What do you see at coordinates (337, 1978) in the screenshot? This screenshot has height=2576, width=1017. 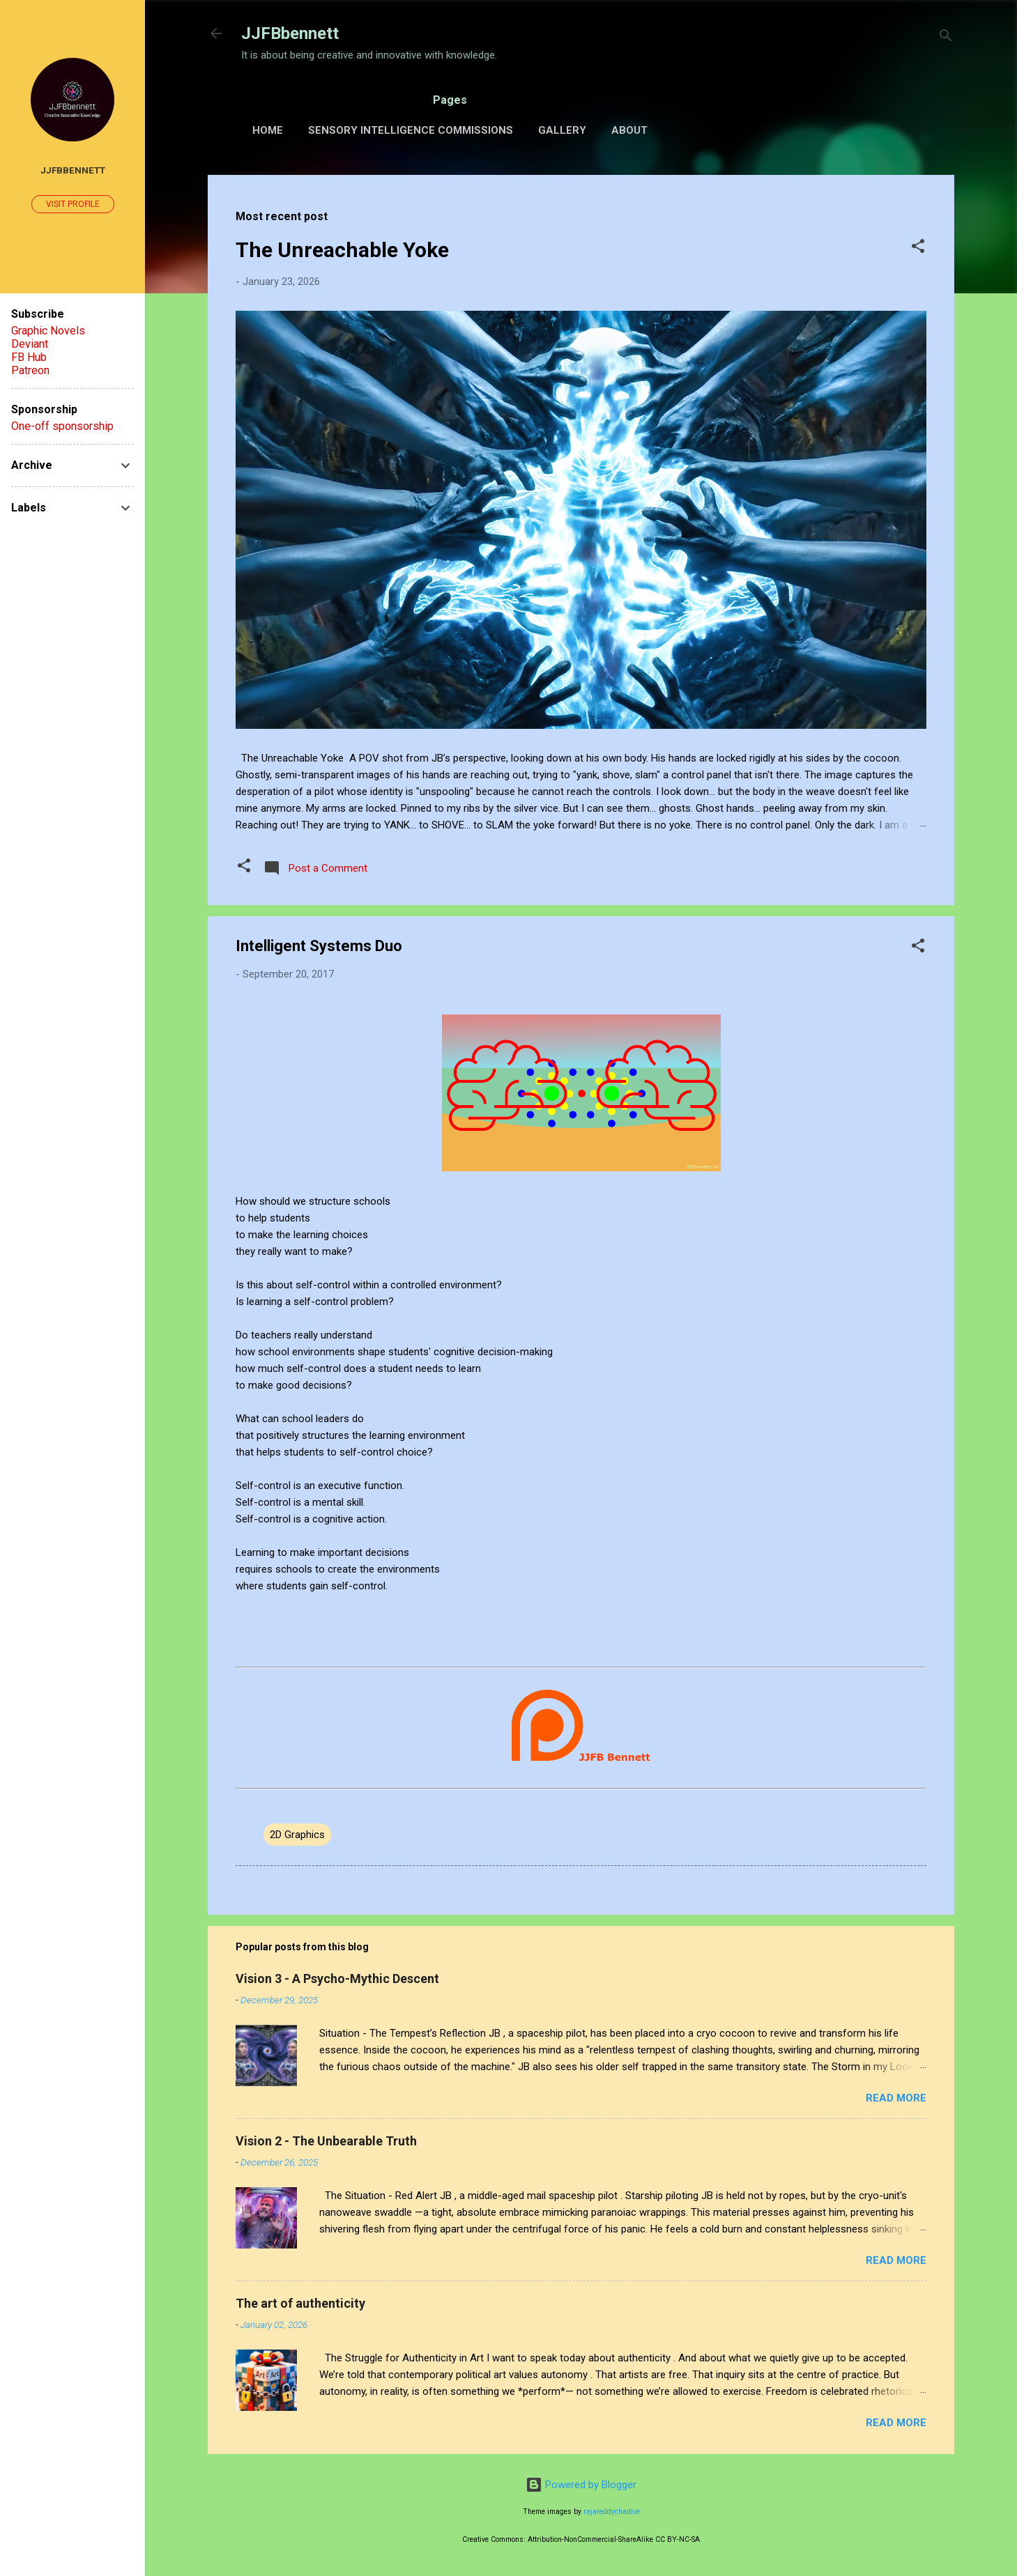 I see `Vision 3 - A Psycho-Mythic Descent` at bounding box center [337, 1978].